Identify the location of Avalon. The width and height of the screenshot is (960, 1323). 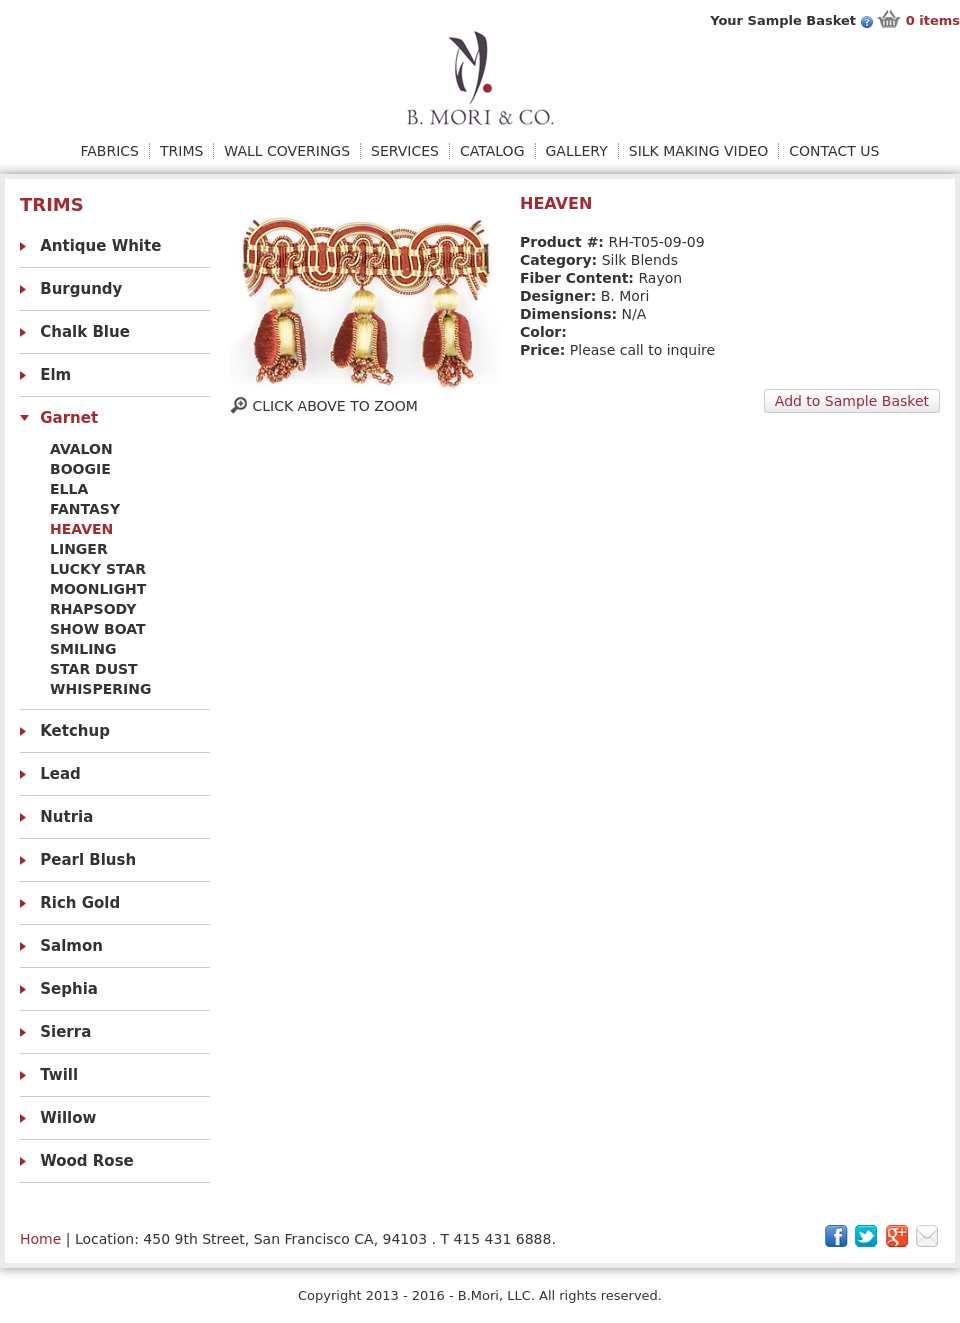
(81, 449).